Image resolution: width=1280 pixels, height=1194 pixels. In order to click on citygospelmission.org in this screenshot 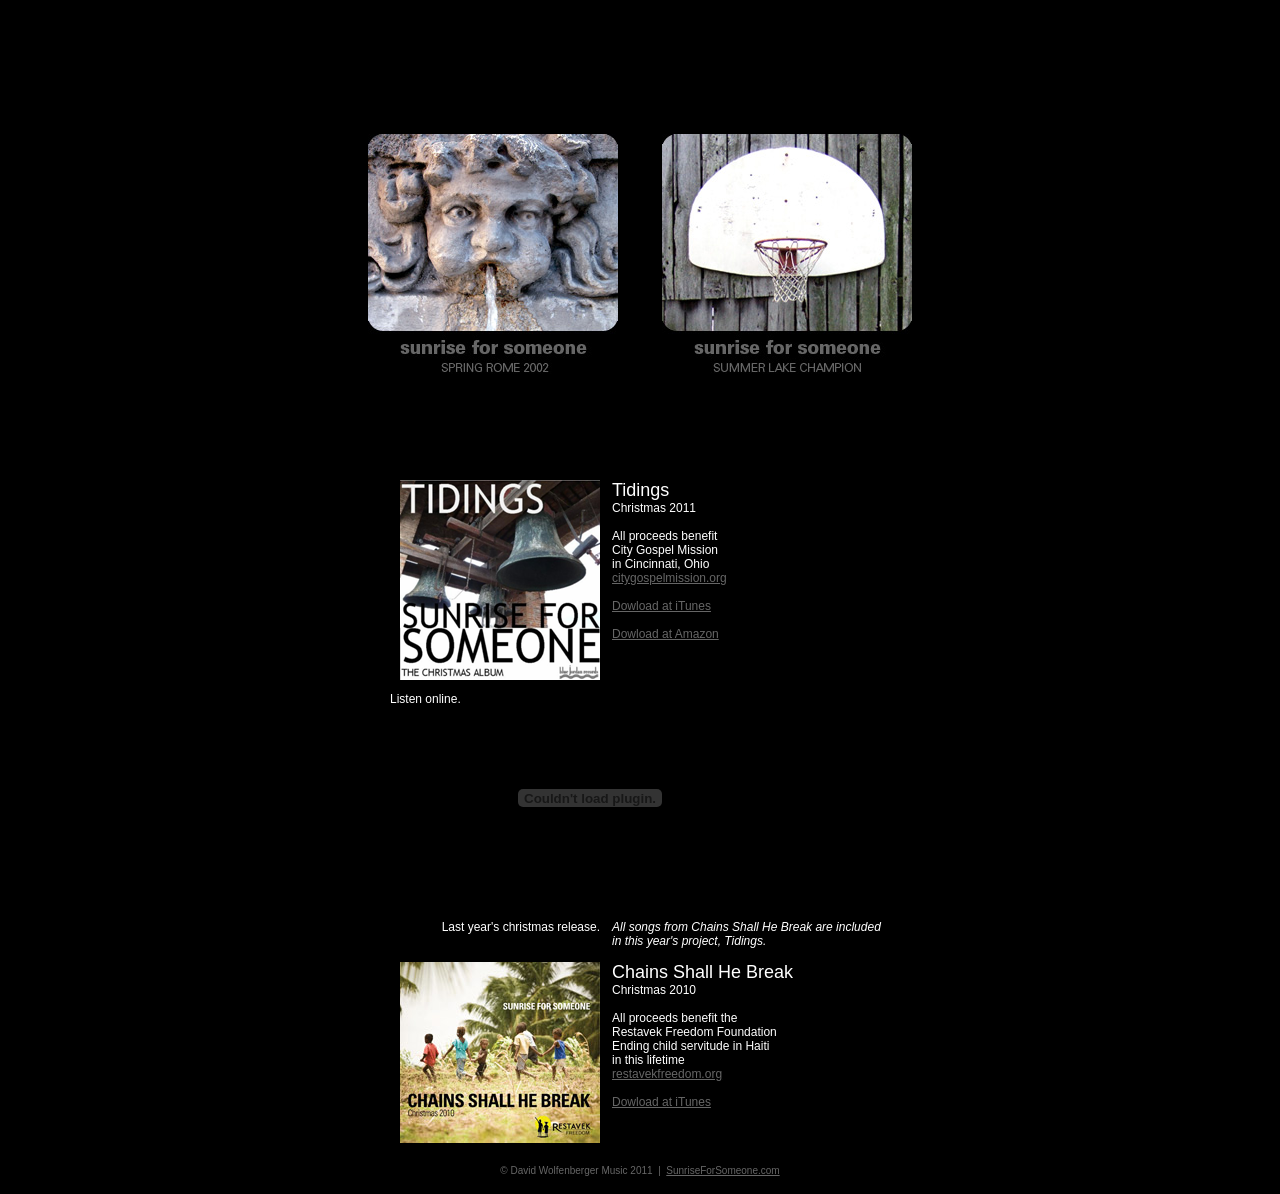, I will do `click(669, 578)`.